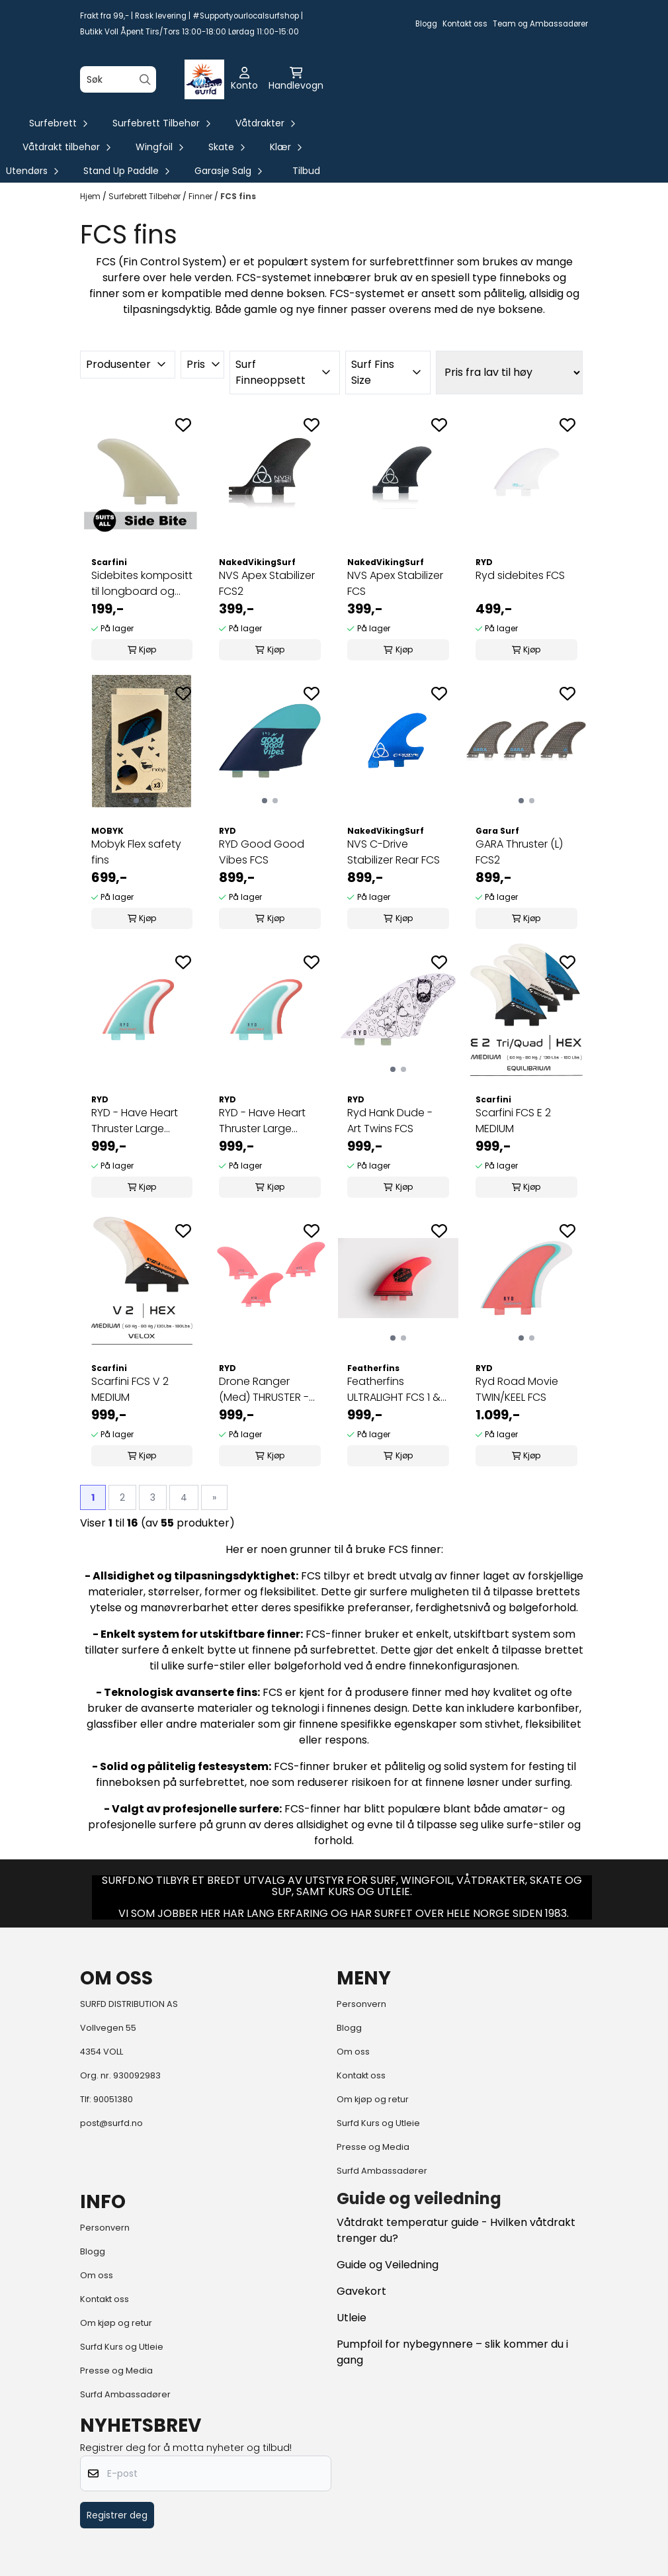  Describe the element at coordinates (111, 2123) in the screenshot. I see `post@surfd.no` at that location.